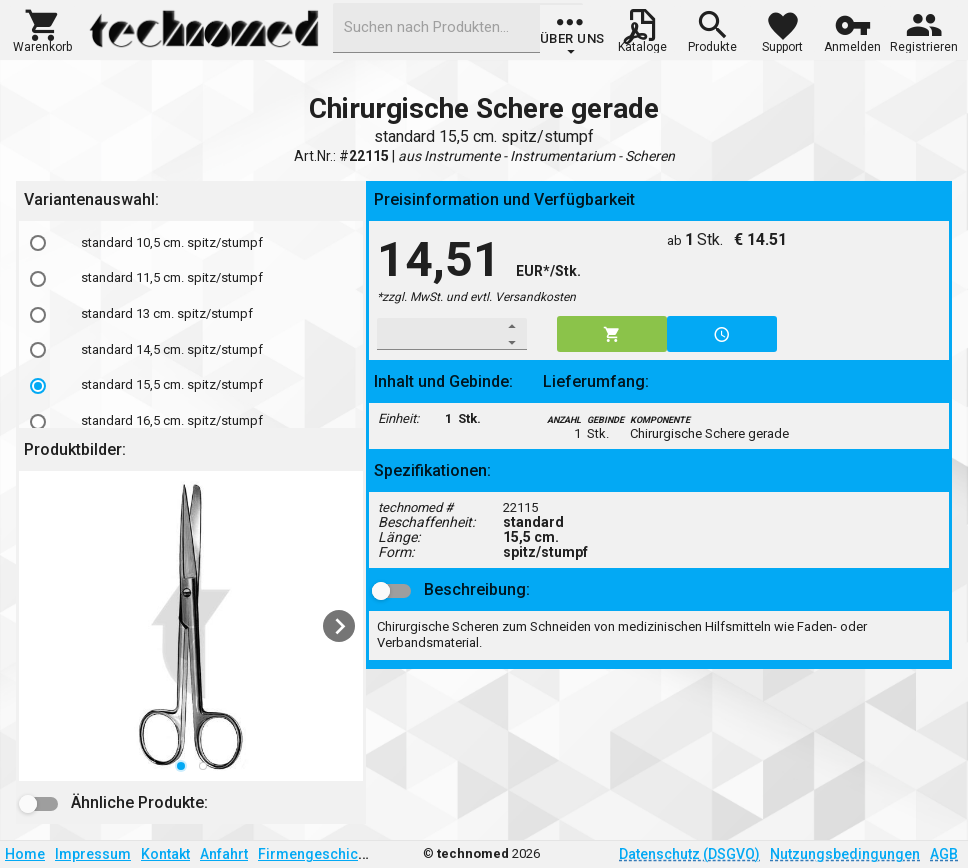  I want to click on Kontakt, so click(165, 854).